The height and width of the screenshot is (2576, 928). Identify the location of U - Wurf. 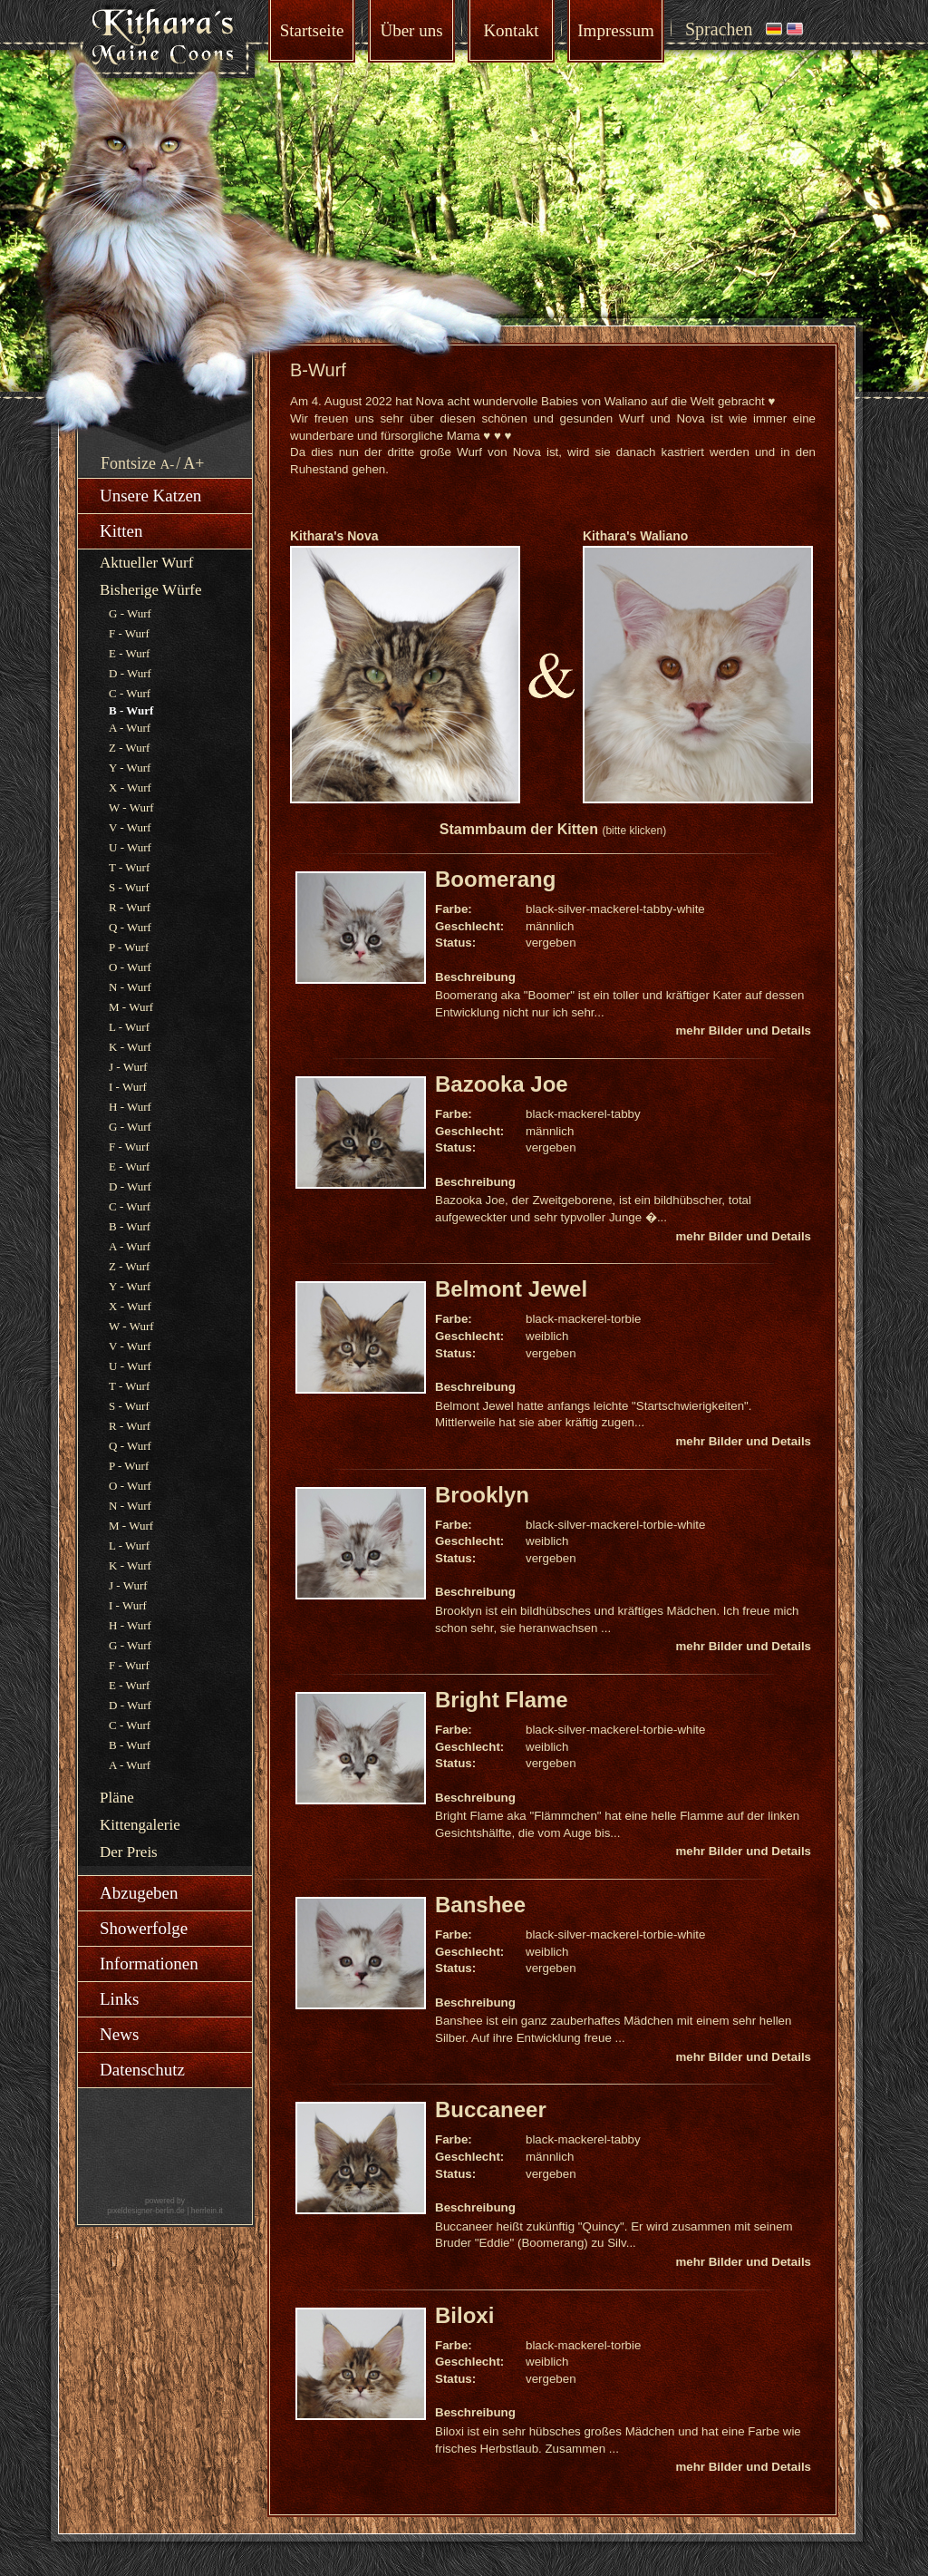
(130, 847).